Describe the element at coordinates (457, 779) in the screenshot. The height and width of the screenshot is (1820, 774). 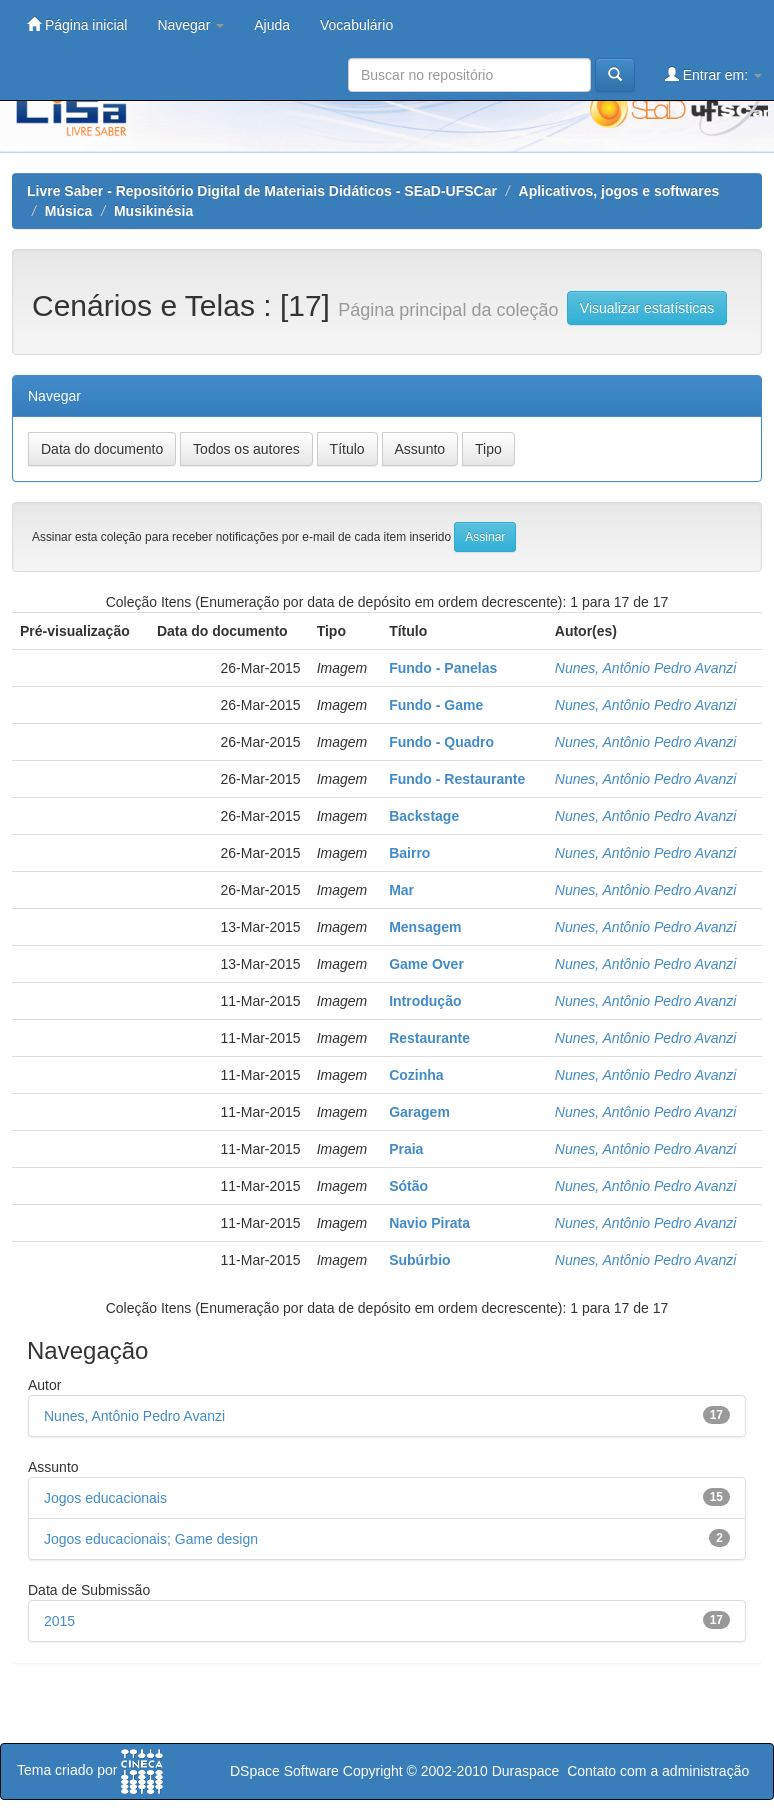
I see `Fundo - Restaurante` at that location.